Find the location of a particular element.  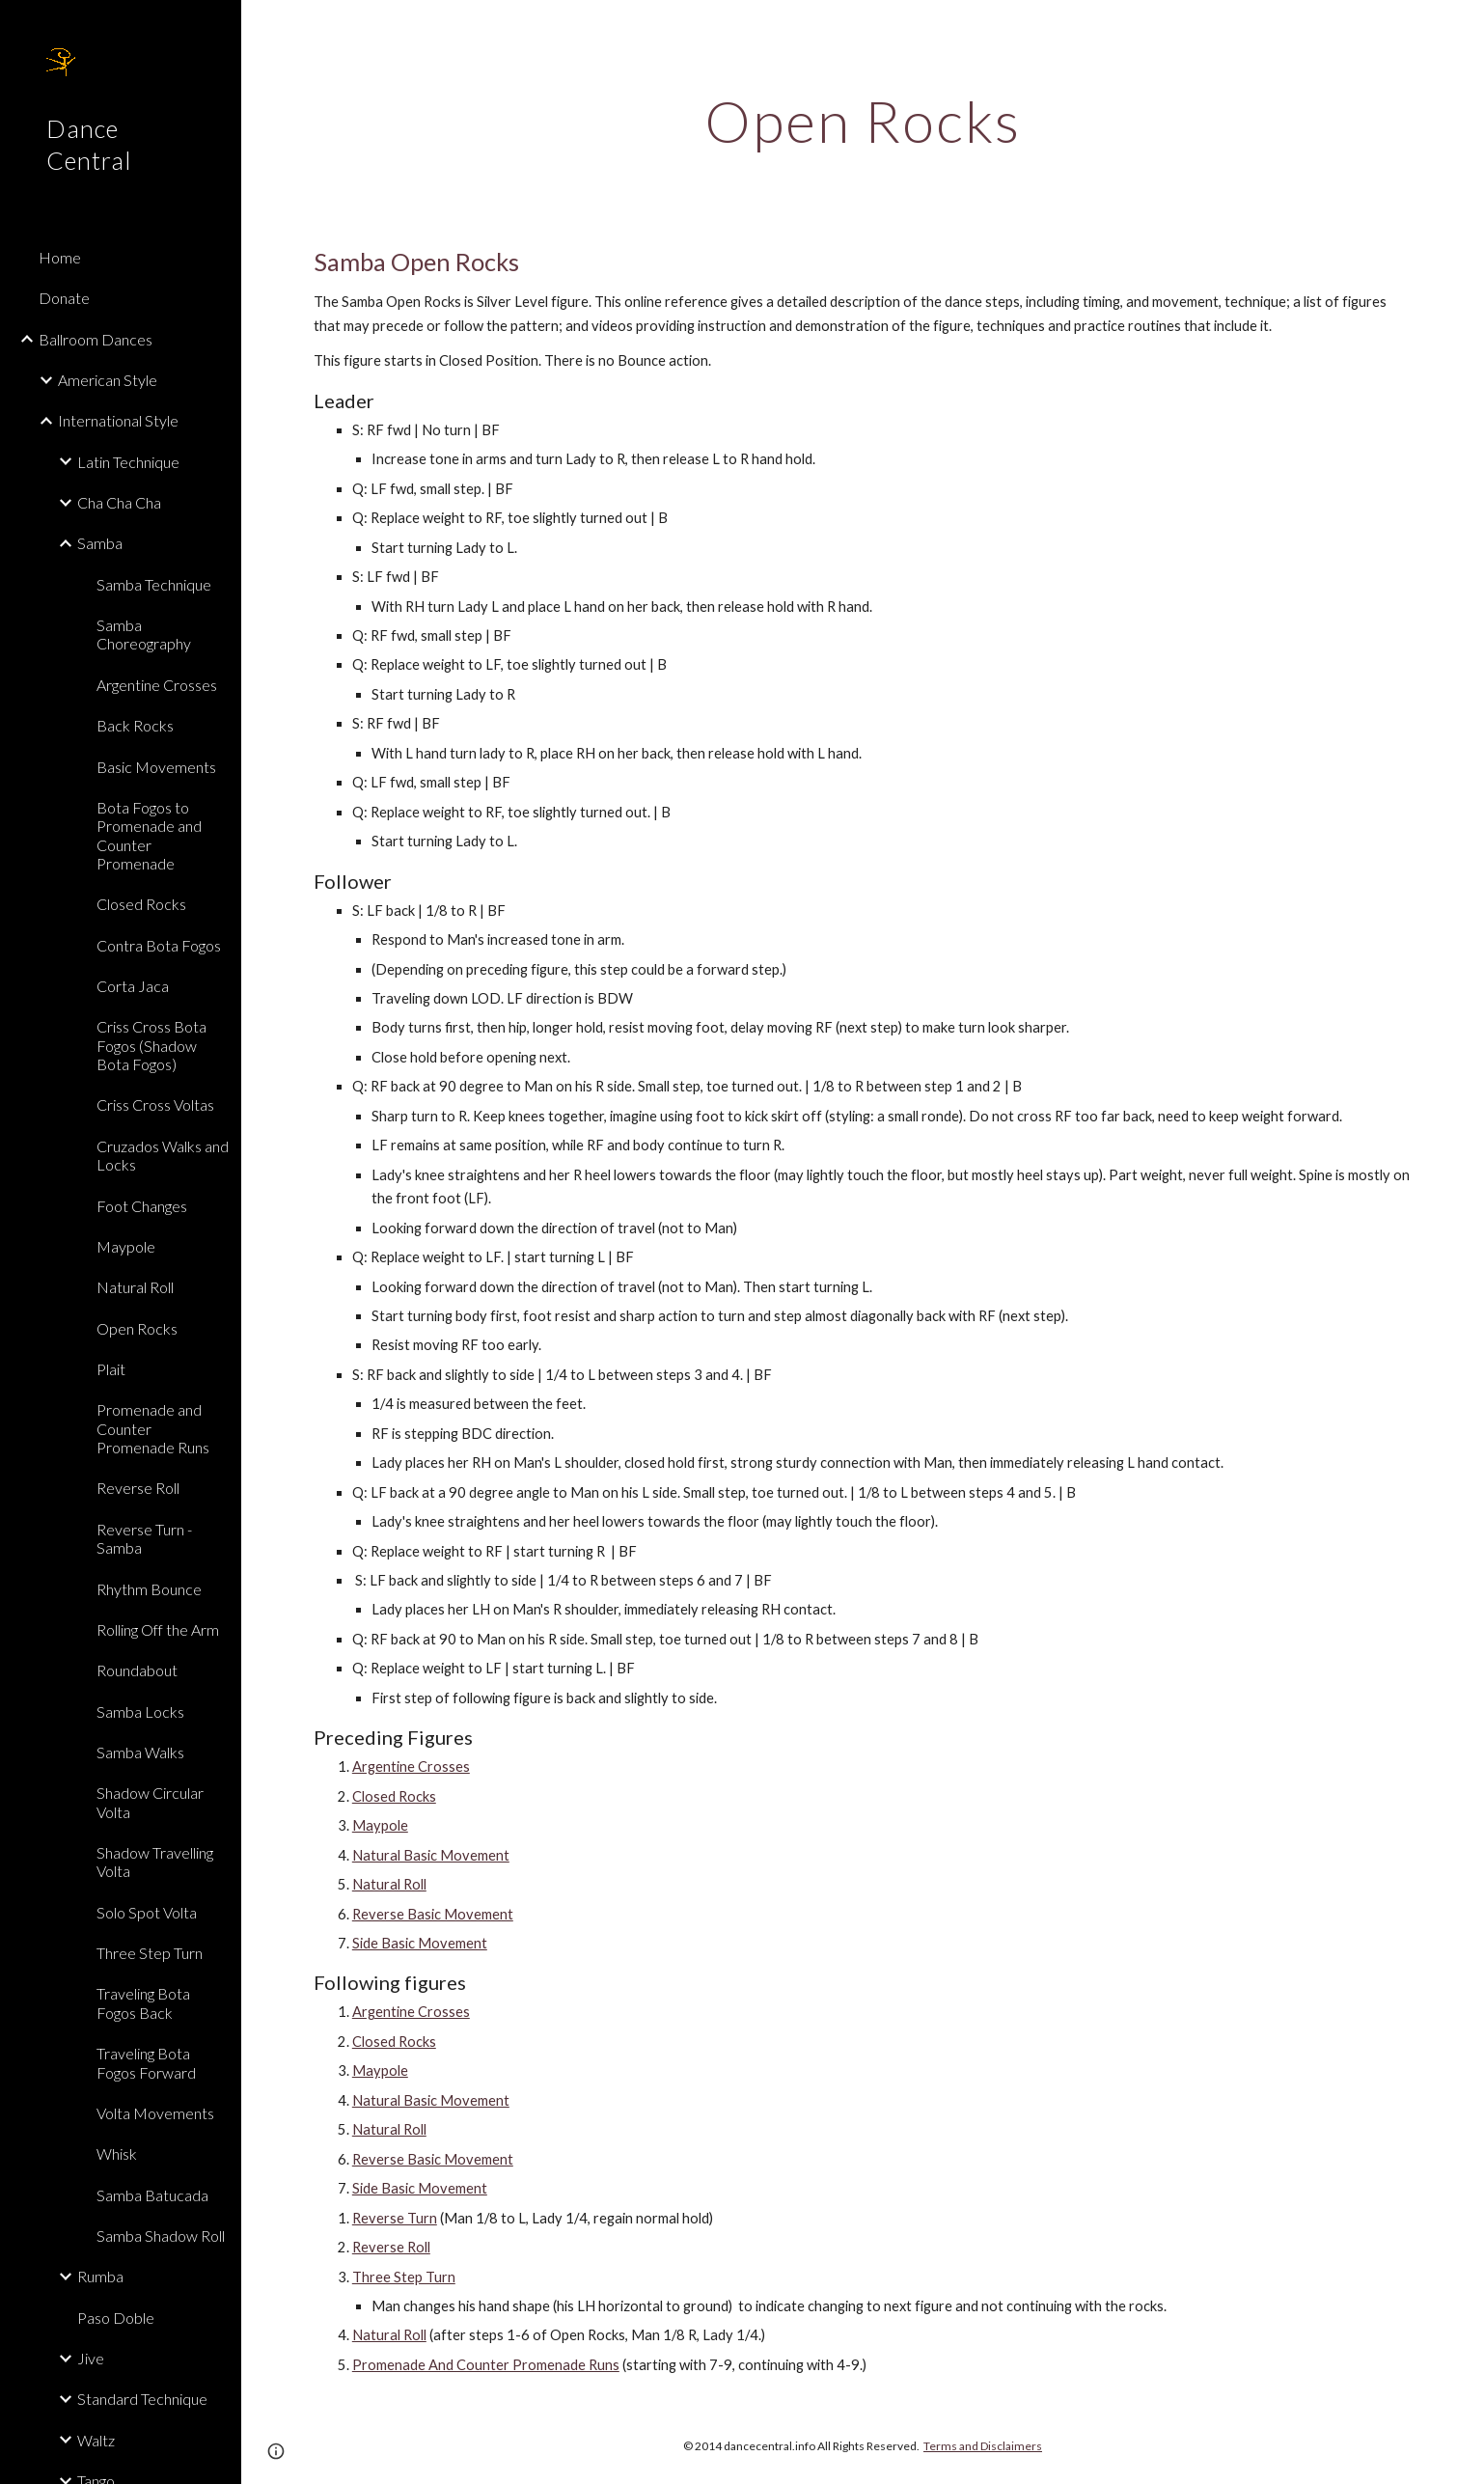

Solo Spot Volta [link] is located at coordinates (146, 1912).